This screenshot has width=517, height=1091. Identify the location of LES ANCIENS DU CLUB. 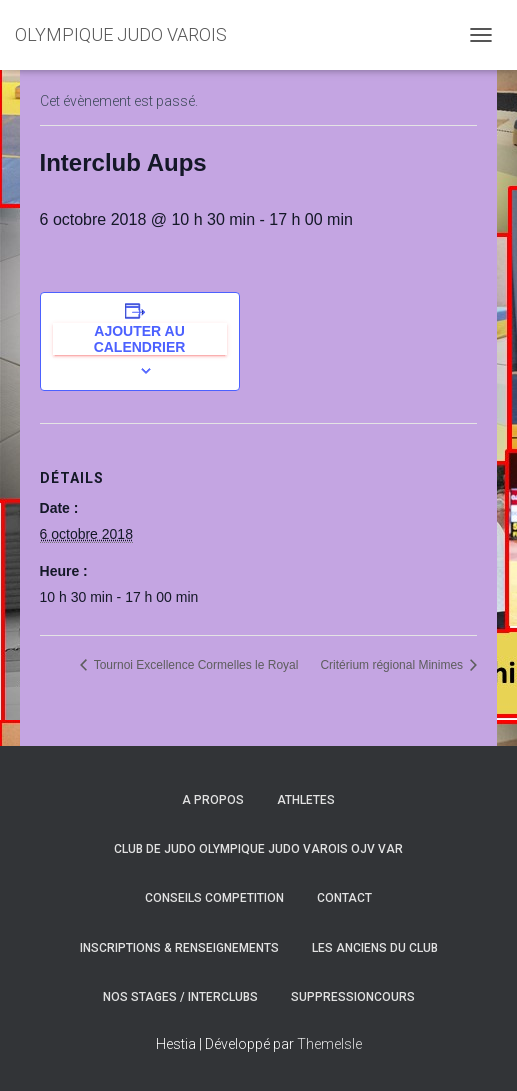
(375, 948).